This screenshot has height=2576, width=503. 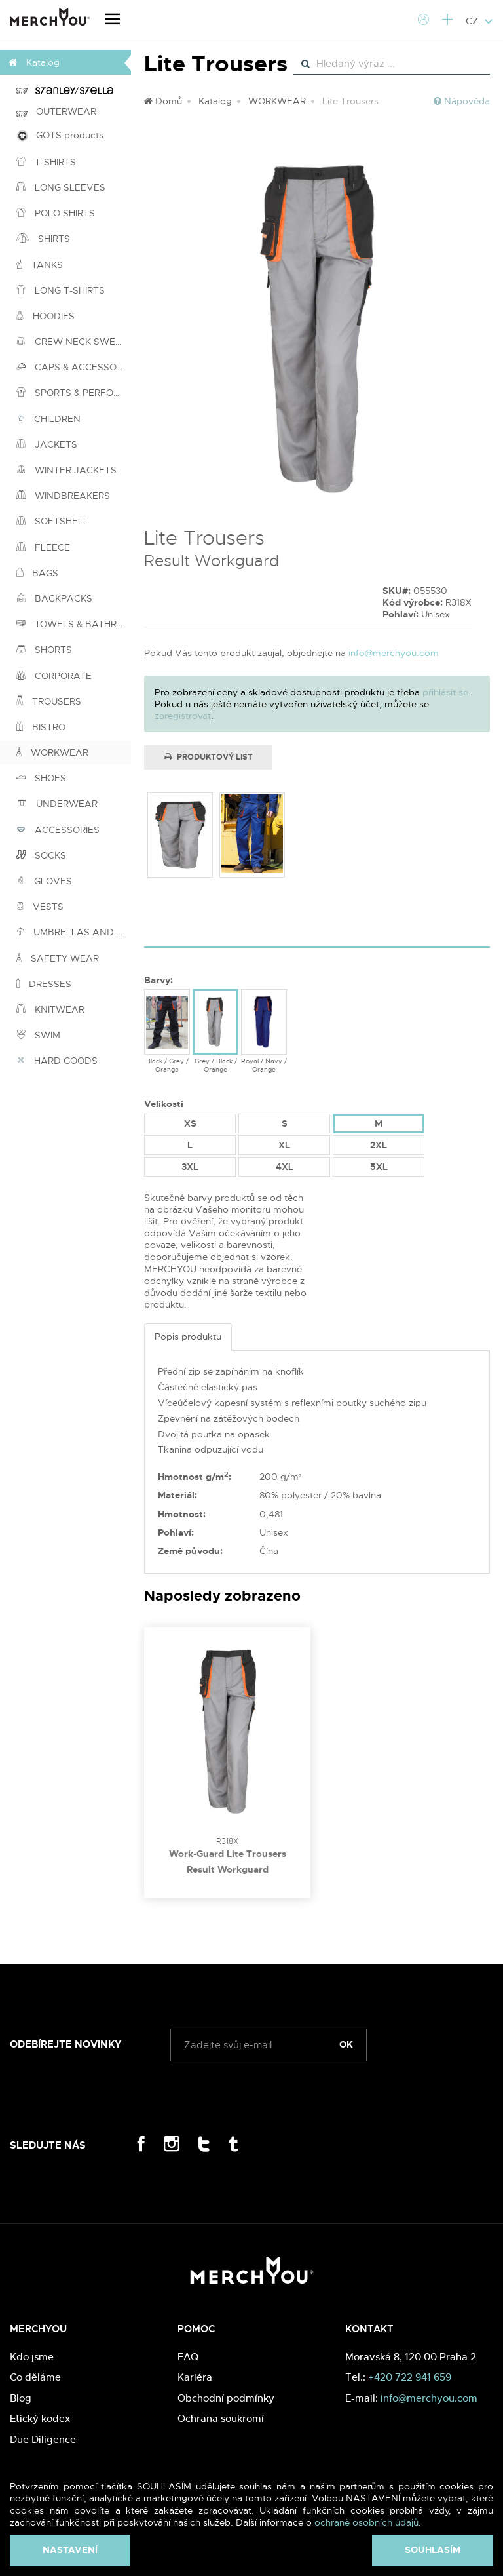 What do you see at coordinates (40, 906) in the screenshot?
I see `VESTS` at bounding box center [40, 906].